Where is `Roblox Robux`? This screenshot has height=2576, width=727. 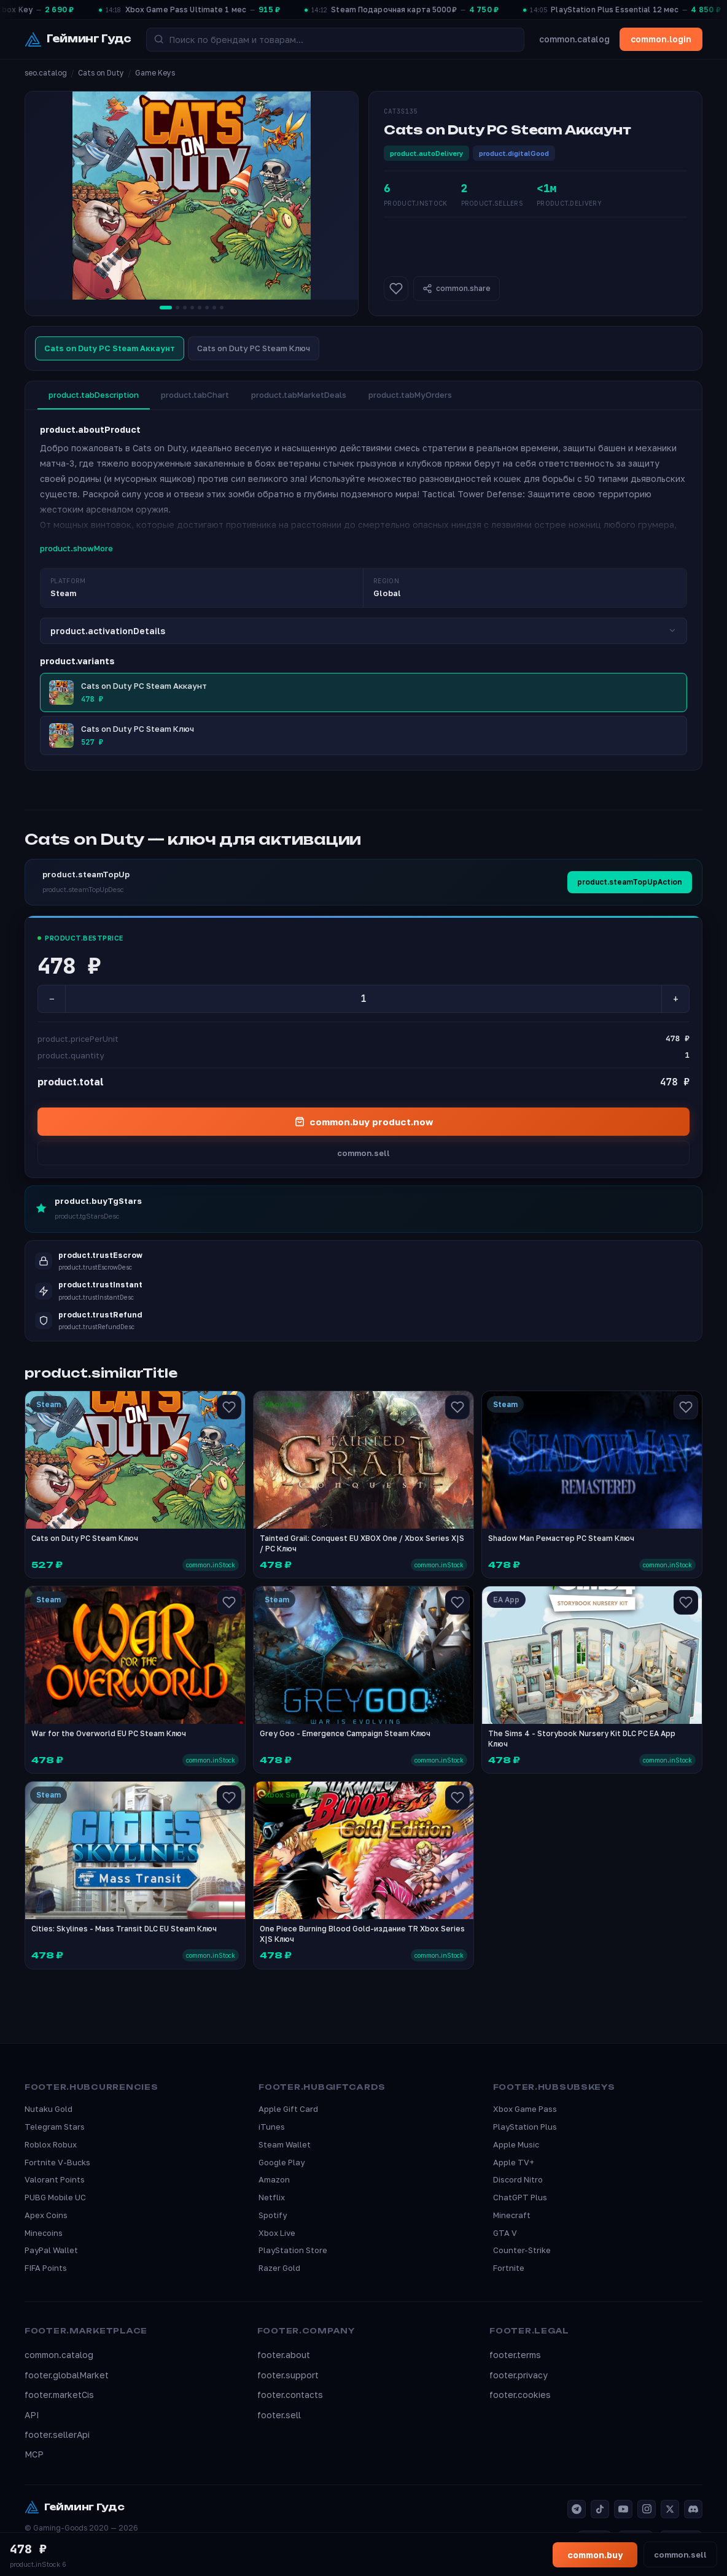 Roblox Robux is located at coordinates (51, 2144).